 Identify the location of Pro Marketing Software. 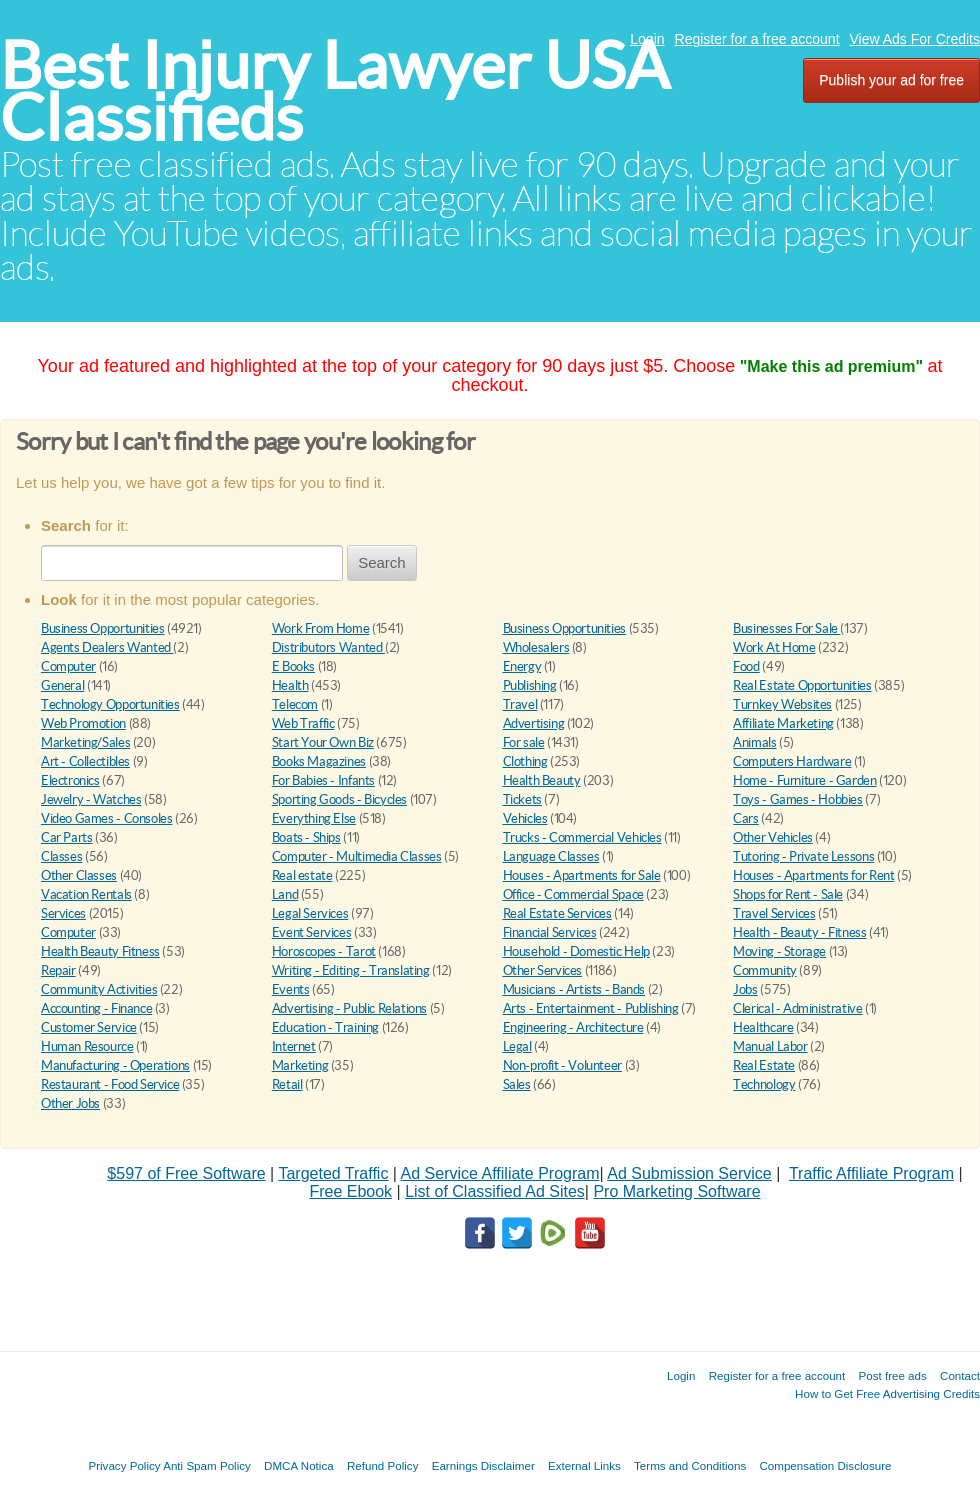
(676, 1191).